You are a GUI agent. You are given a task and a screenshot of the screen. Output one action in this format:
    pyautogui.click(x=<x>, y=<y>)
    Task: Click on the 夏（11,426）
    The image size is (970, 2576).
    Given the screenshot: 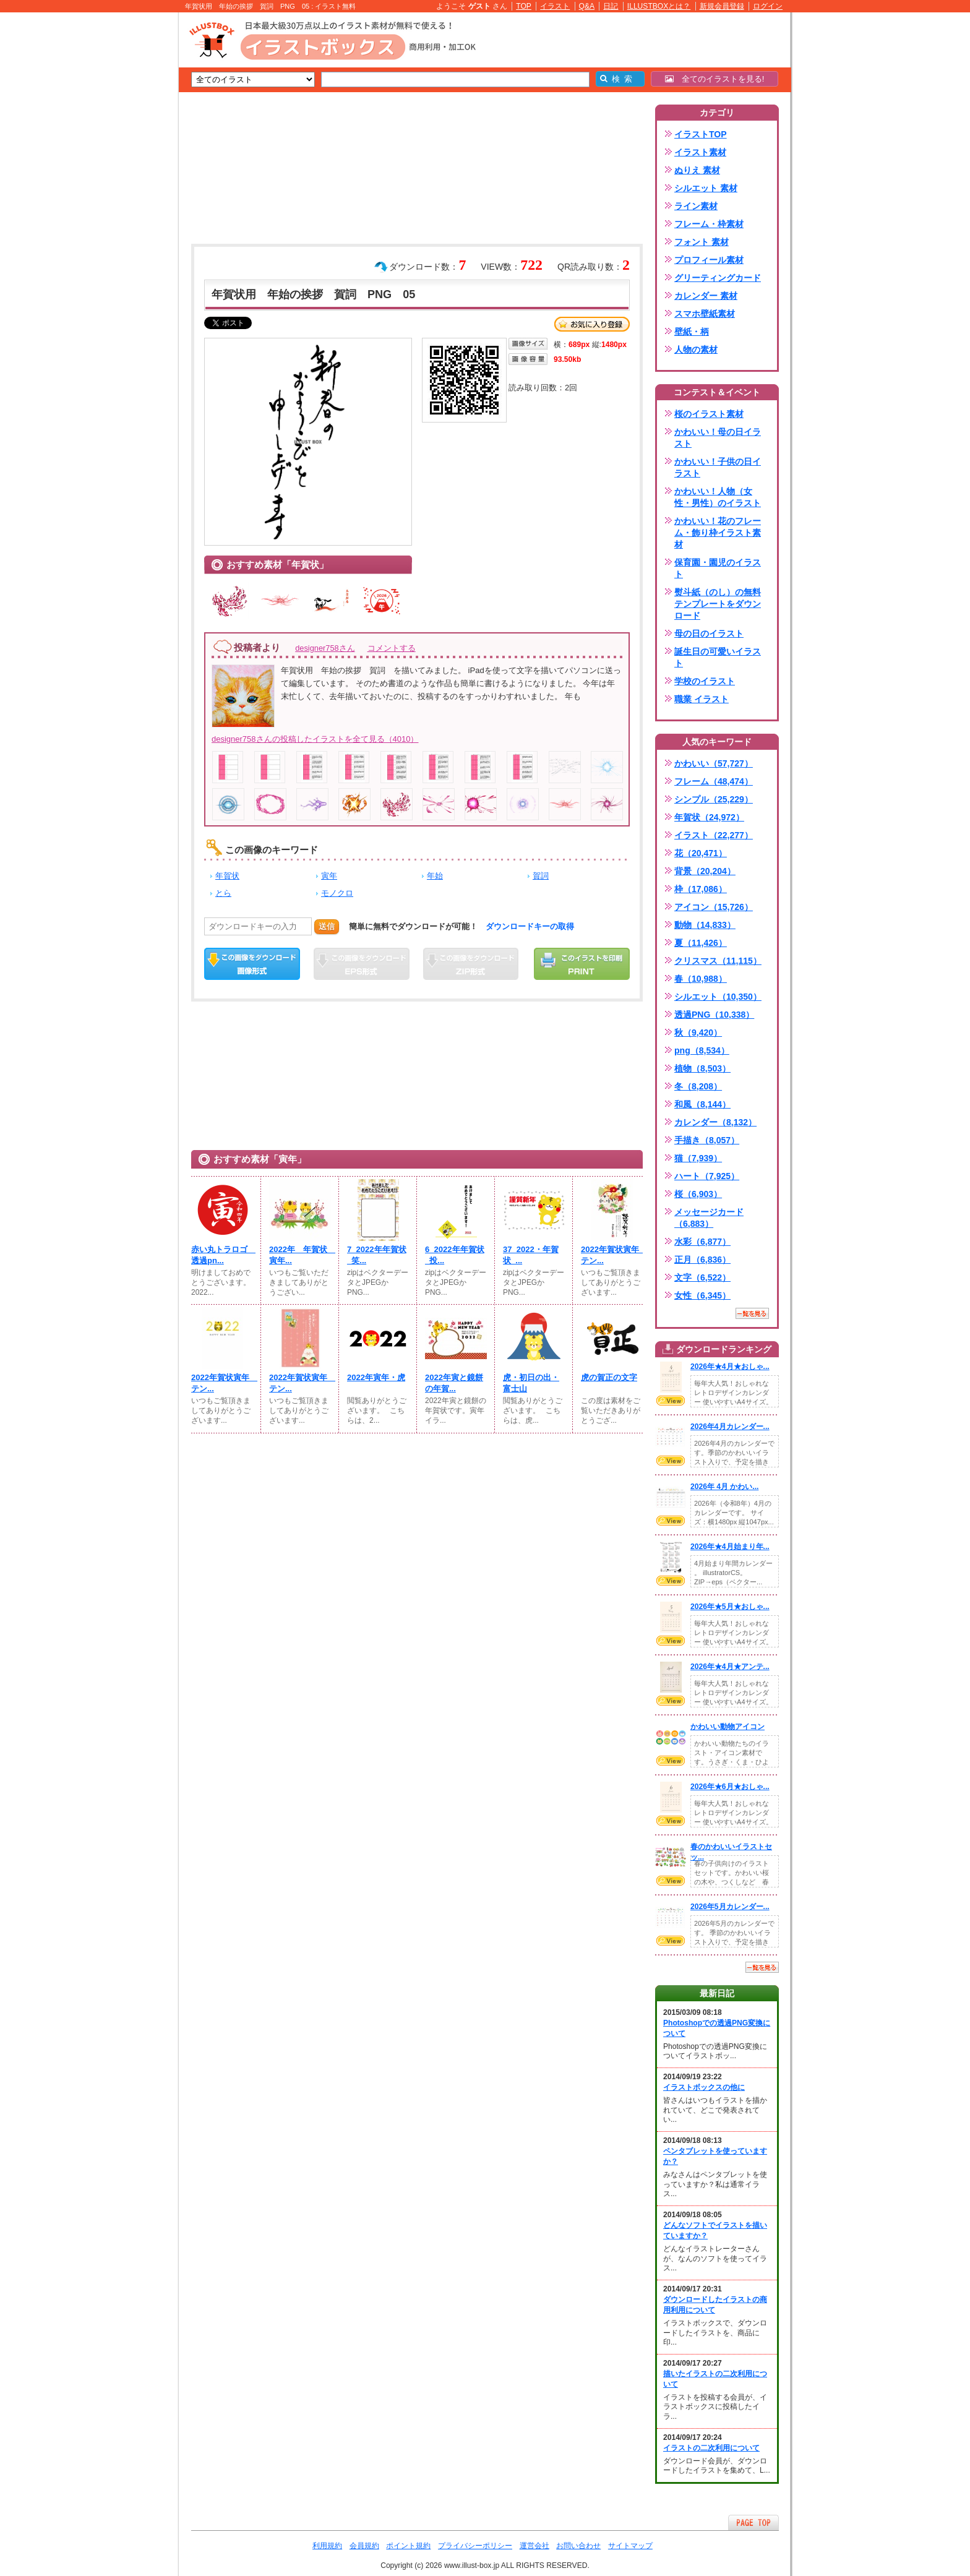 What is the action you would take?
    pyautogui.click(x=700, y=943)
    